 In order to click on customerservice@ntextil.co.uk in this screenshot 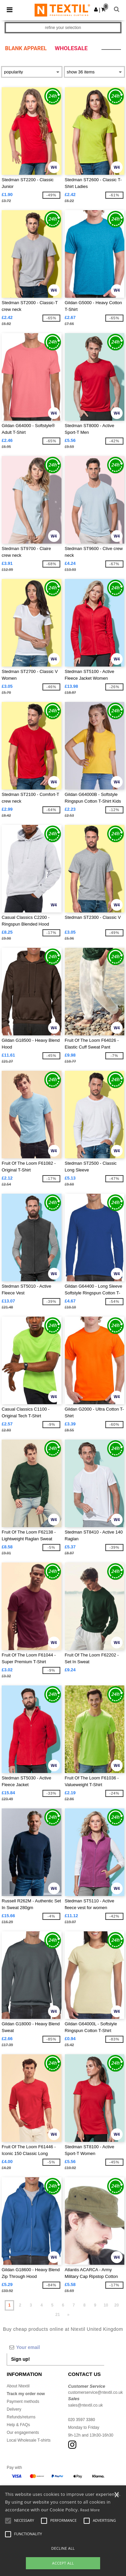, I will do `click(95, 2392)`.